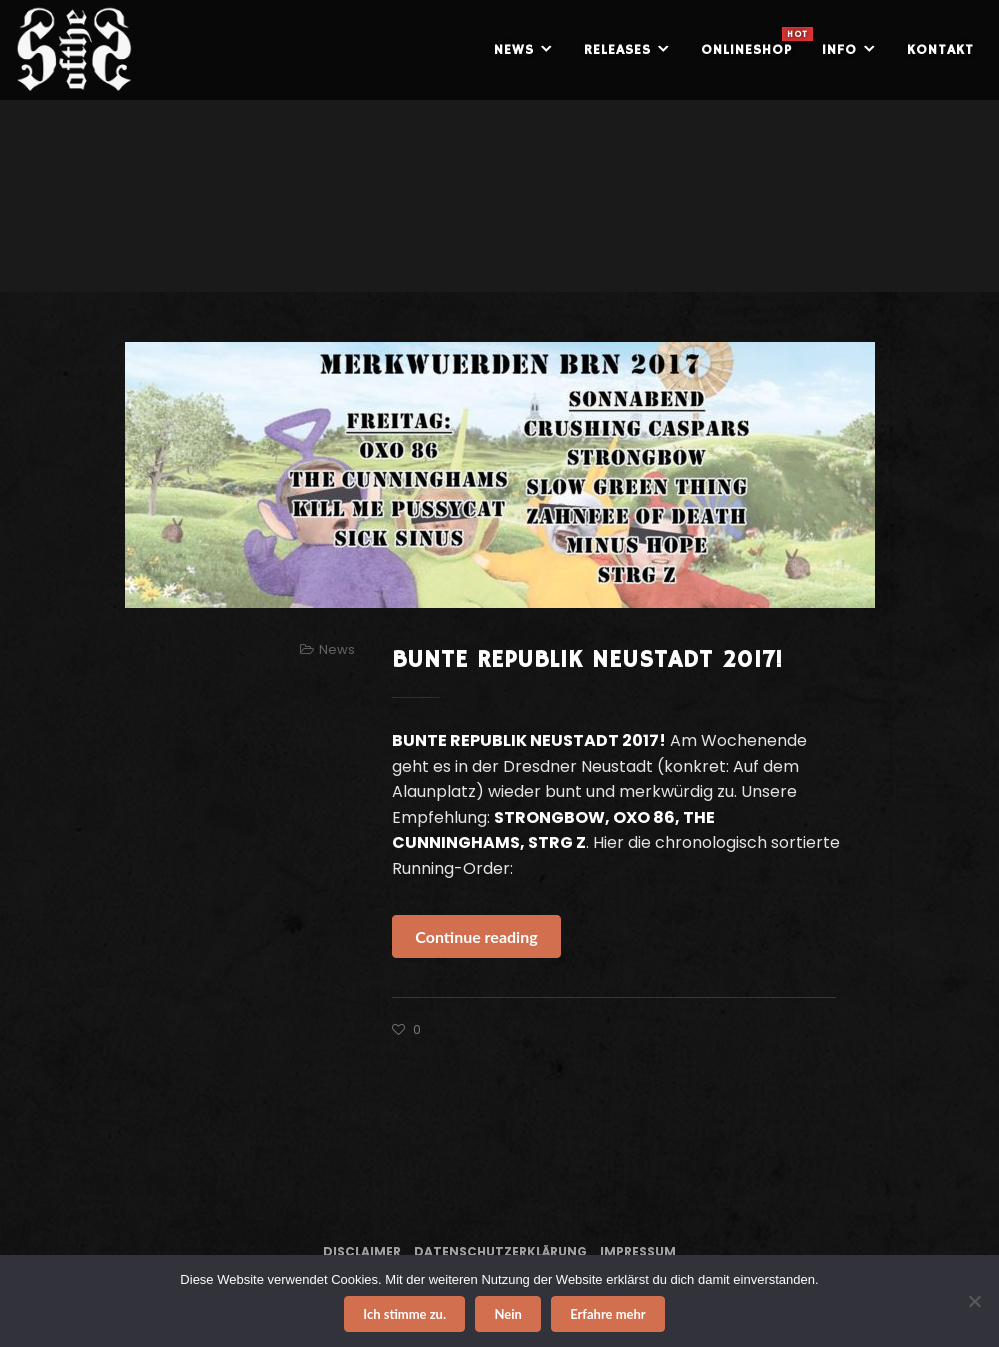 The height and width of the screenshot is (1347, 999). Describe the element at coordinates (404, 1314) in the screenshot. I see `Ich stimme zu.` at that location.